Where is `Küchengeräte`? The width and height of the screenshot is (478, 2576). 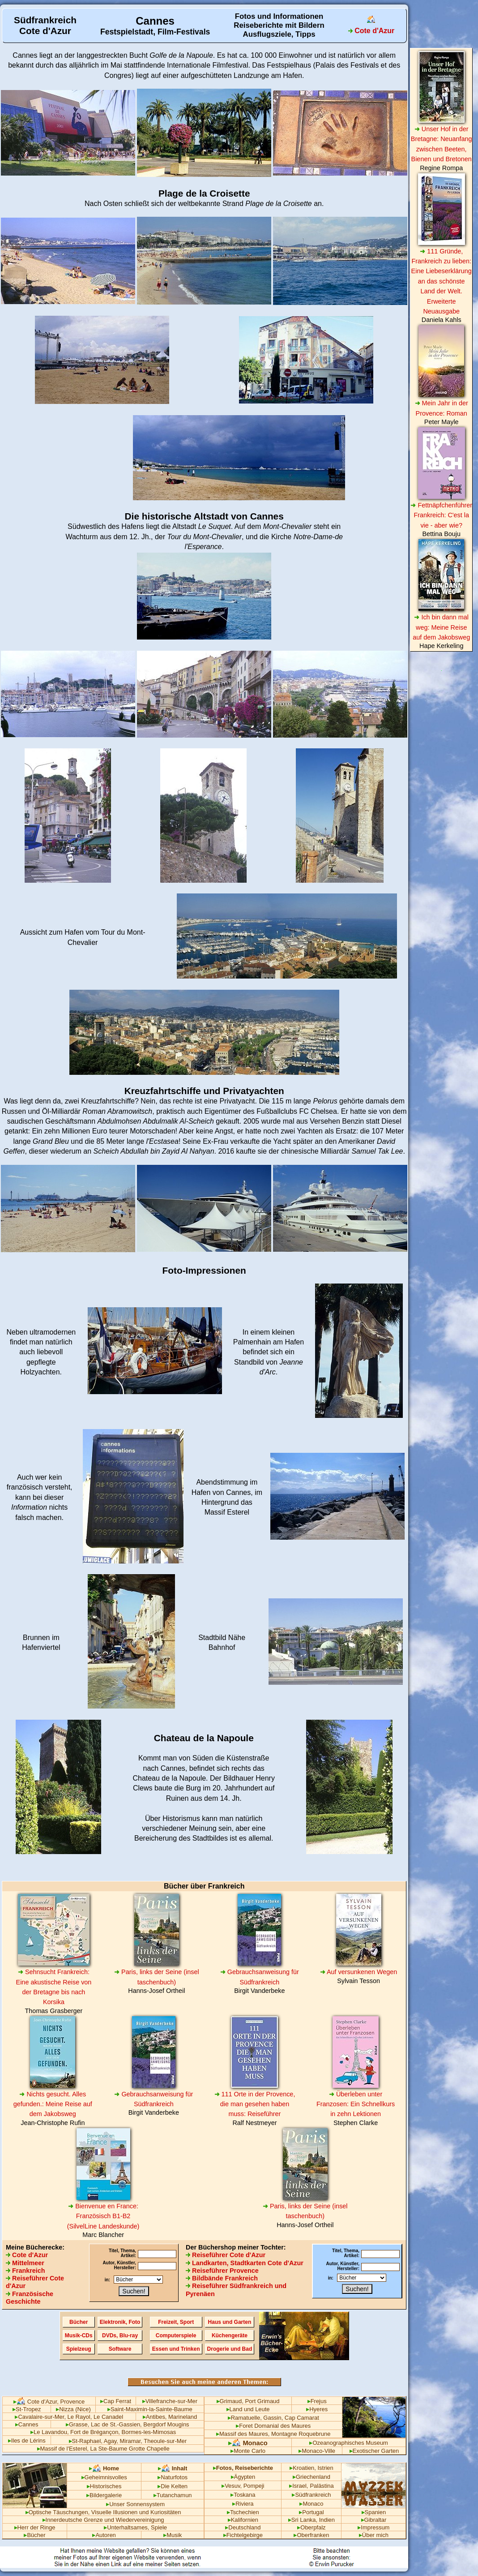
Küchengeräte is located at coordinates (230, 2335).